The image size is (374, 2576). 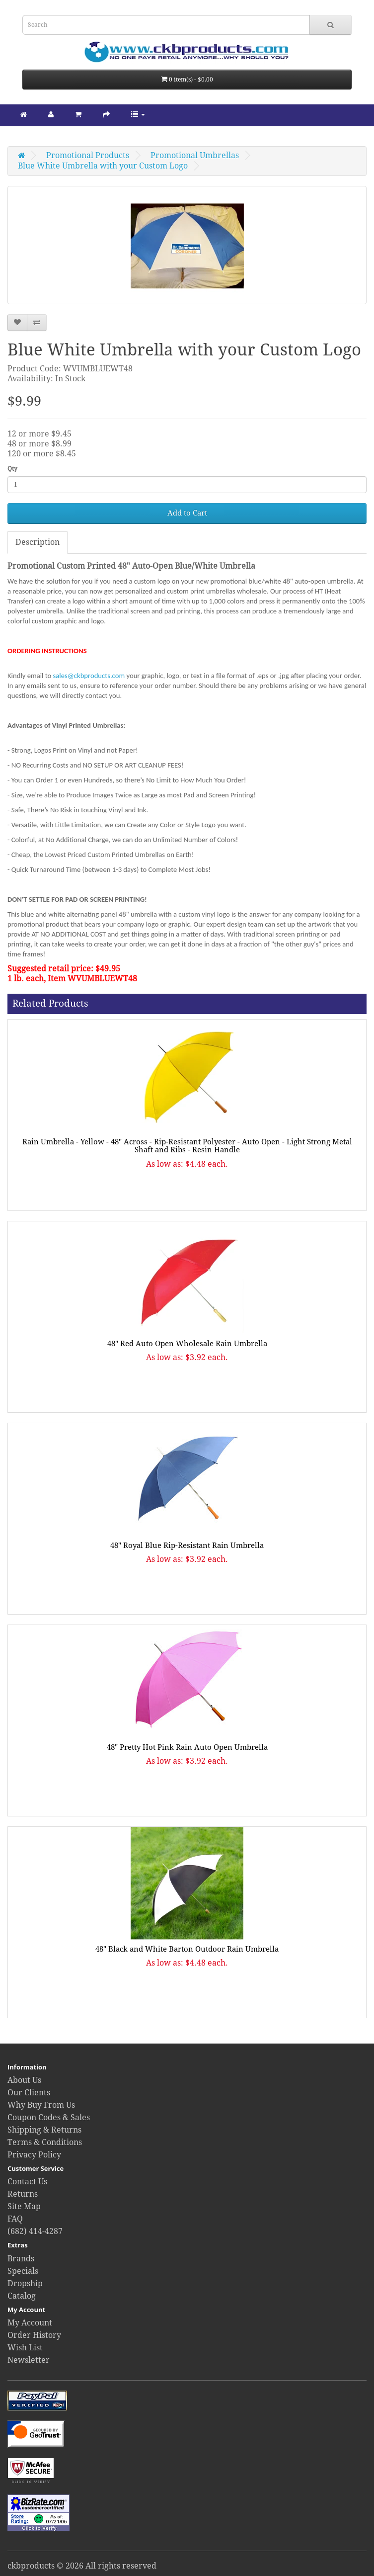 I want to click on Terms & Conditions, so click(x=44, y=2142).